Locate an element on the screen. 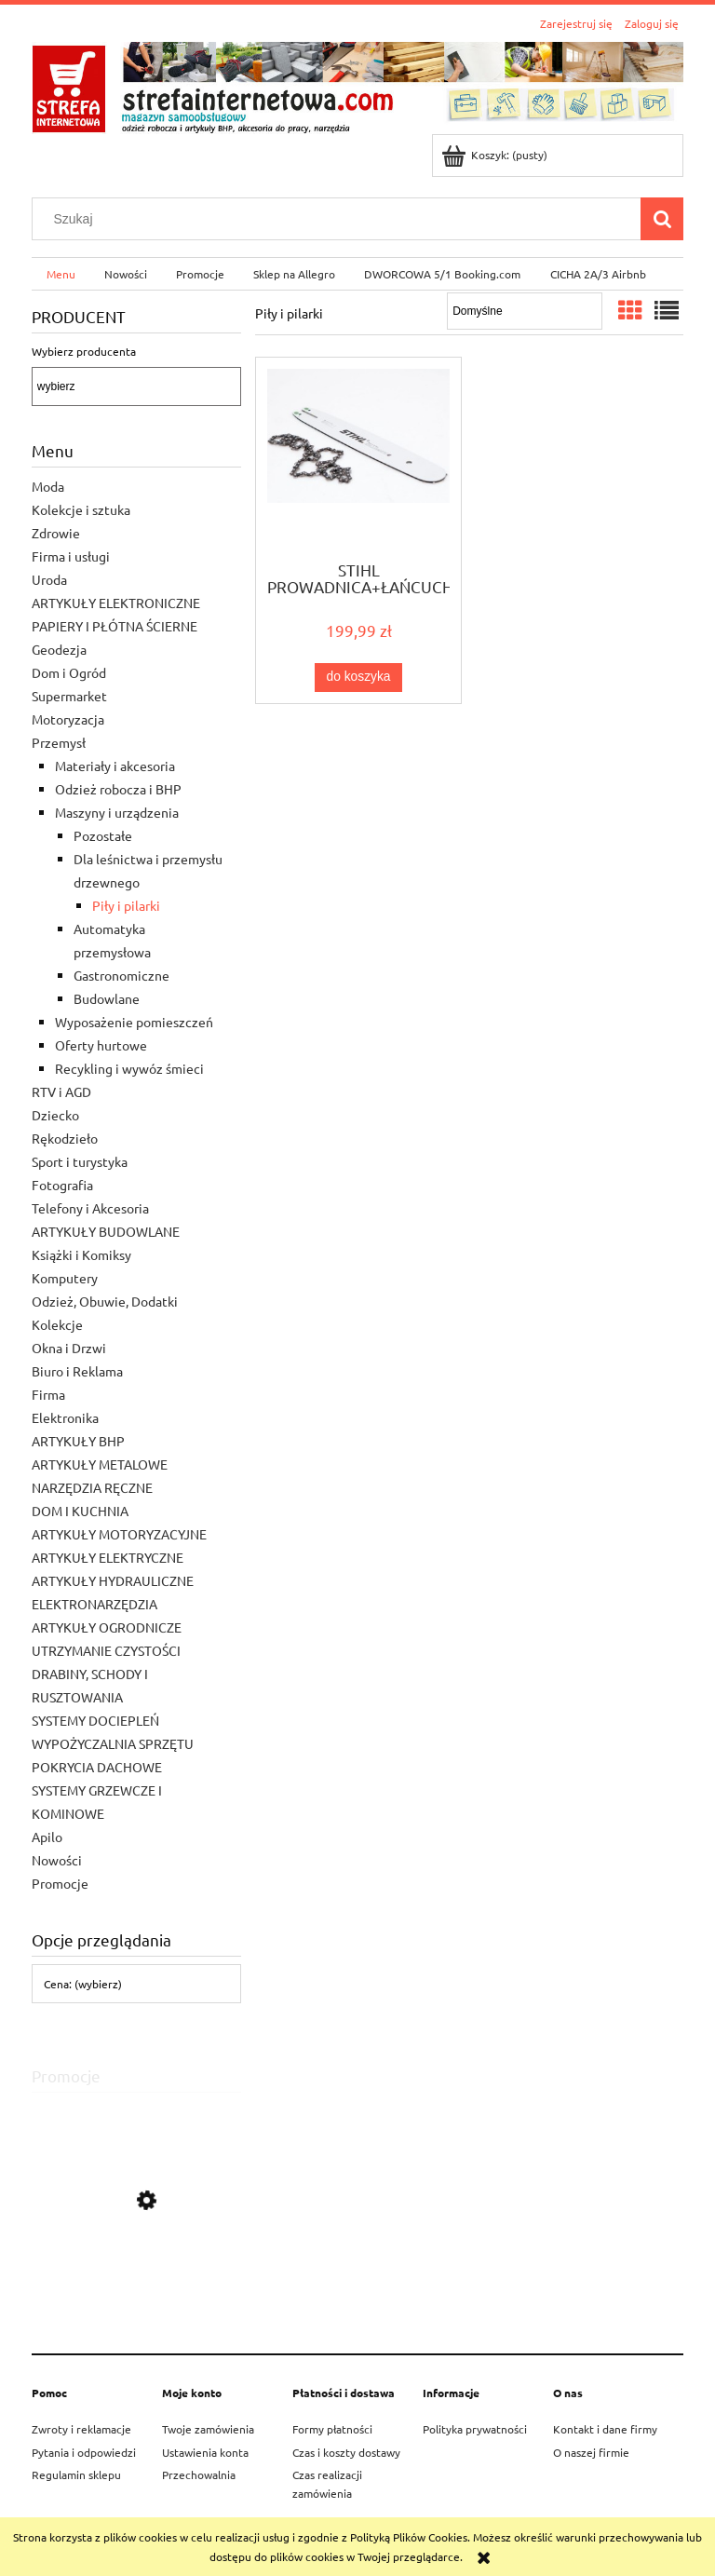  Apilo is located at coordinates (47, 1836).